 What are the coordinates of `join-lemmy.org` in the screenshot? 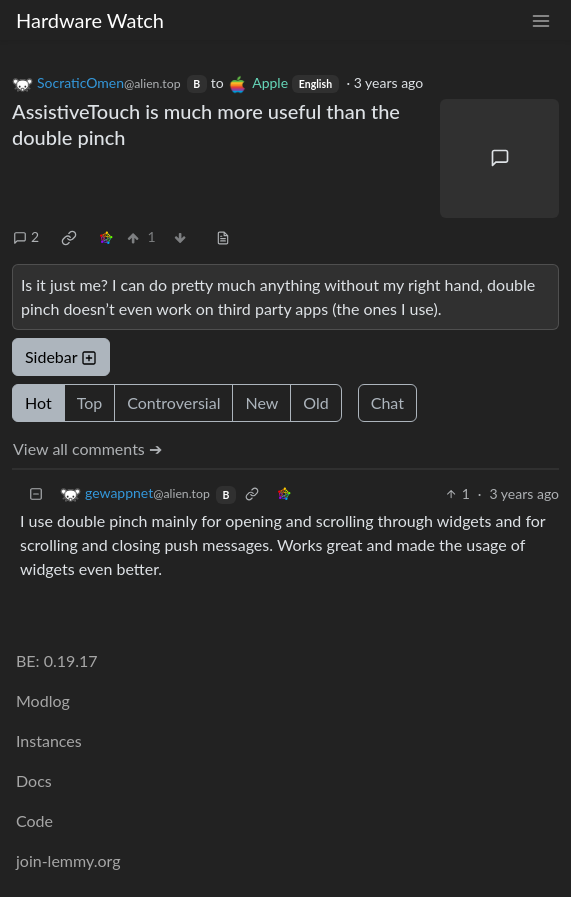 It's located at (68, 860).